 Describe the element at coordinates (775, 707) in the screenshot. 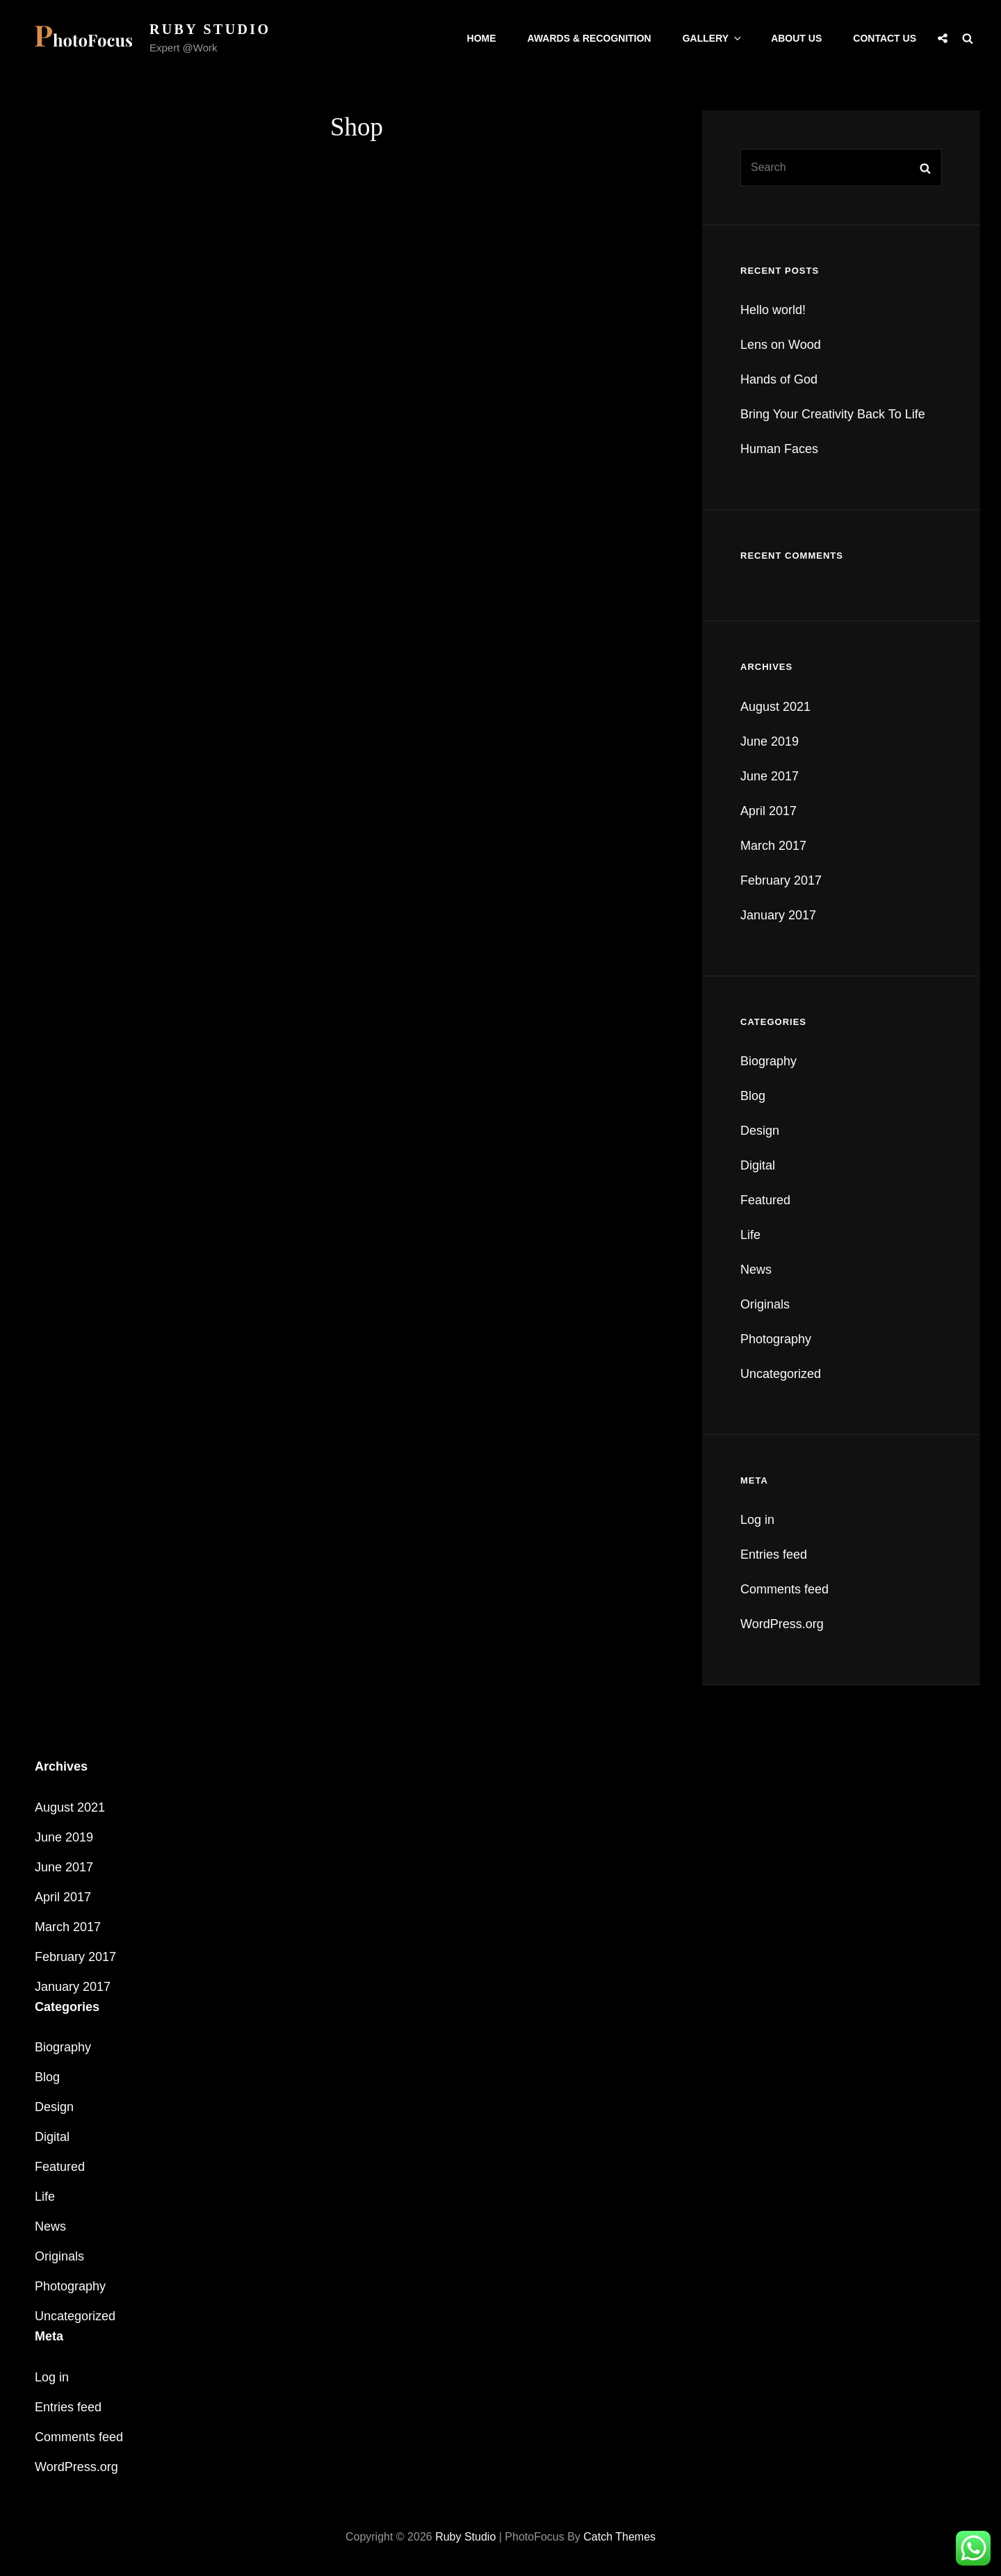

I see `August 2021` at that location.